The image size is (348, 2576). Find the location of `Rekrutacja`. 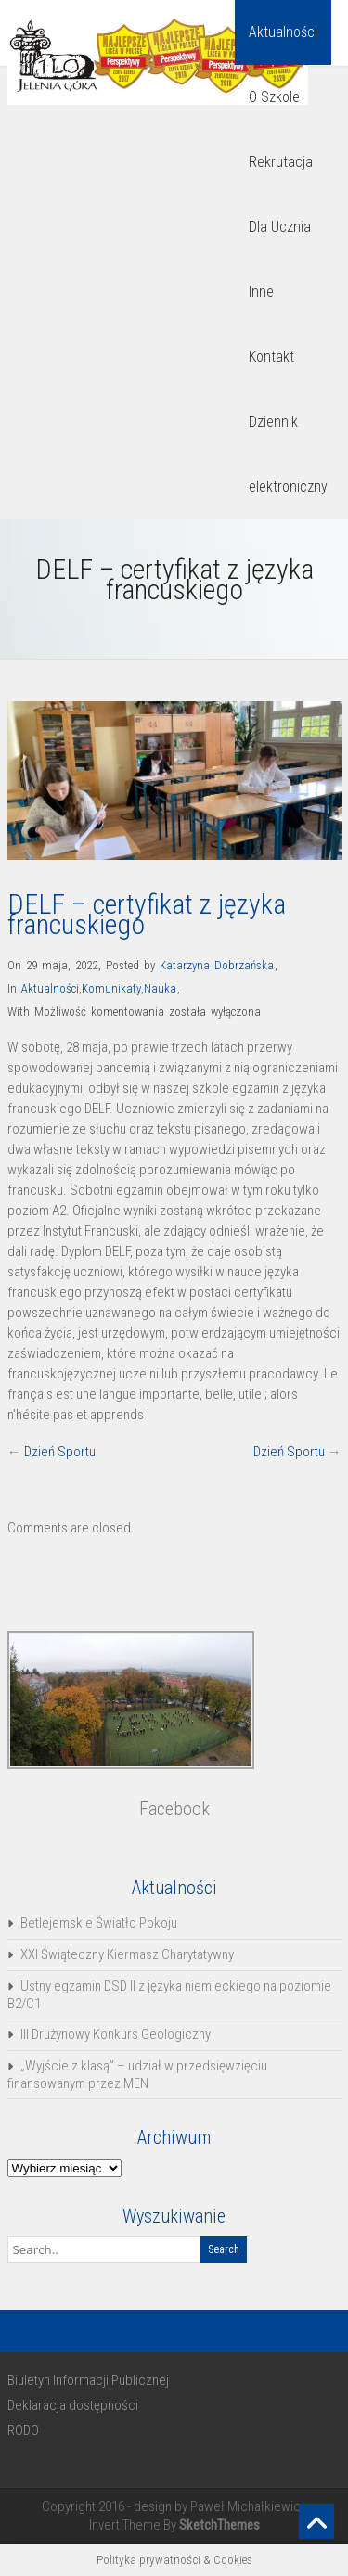

Rekrutacja is located at coordinates (281, 162).